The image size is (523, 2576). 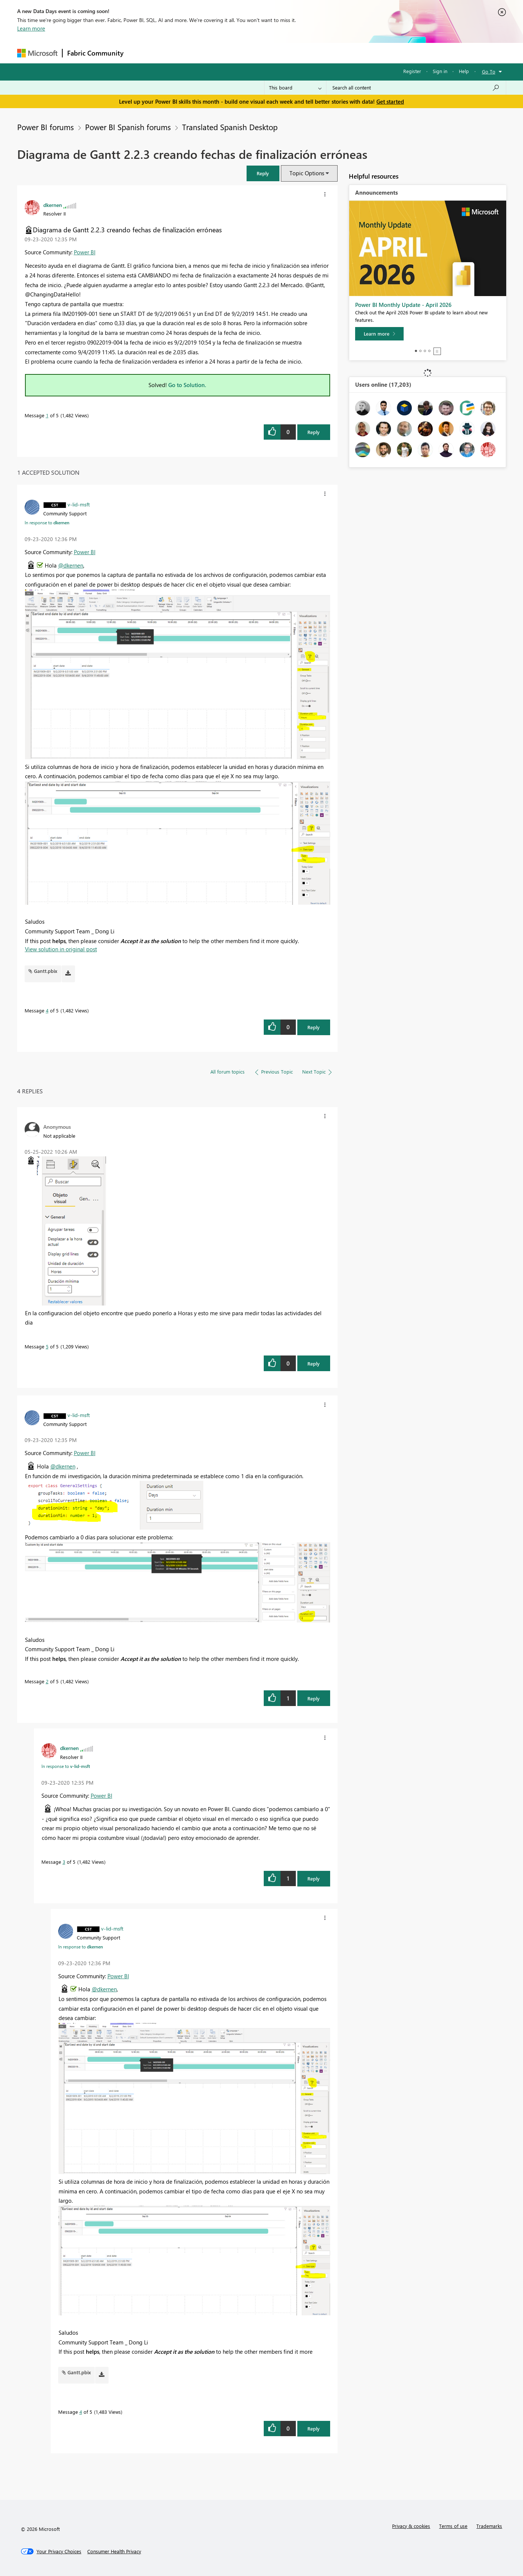 I want to click on Fabric Community [Navigates to Fabric Community Home page], so click(x=95, y=52).